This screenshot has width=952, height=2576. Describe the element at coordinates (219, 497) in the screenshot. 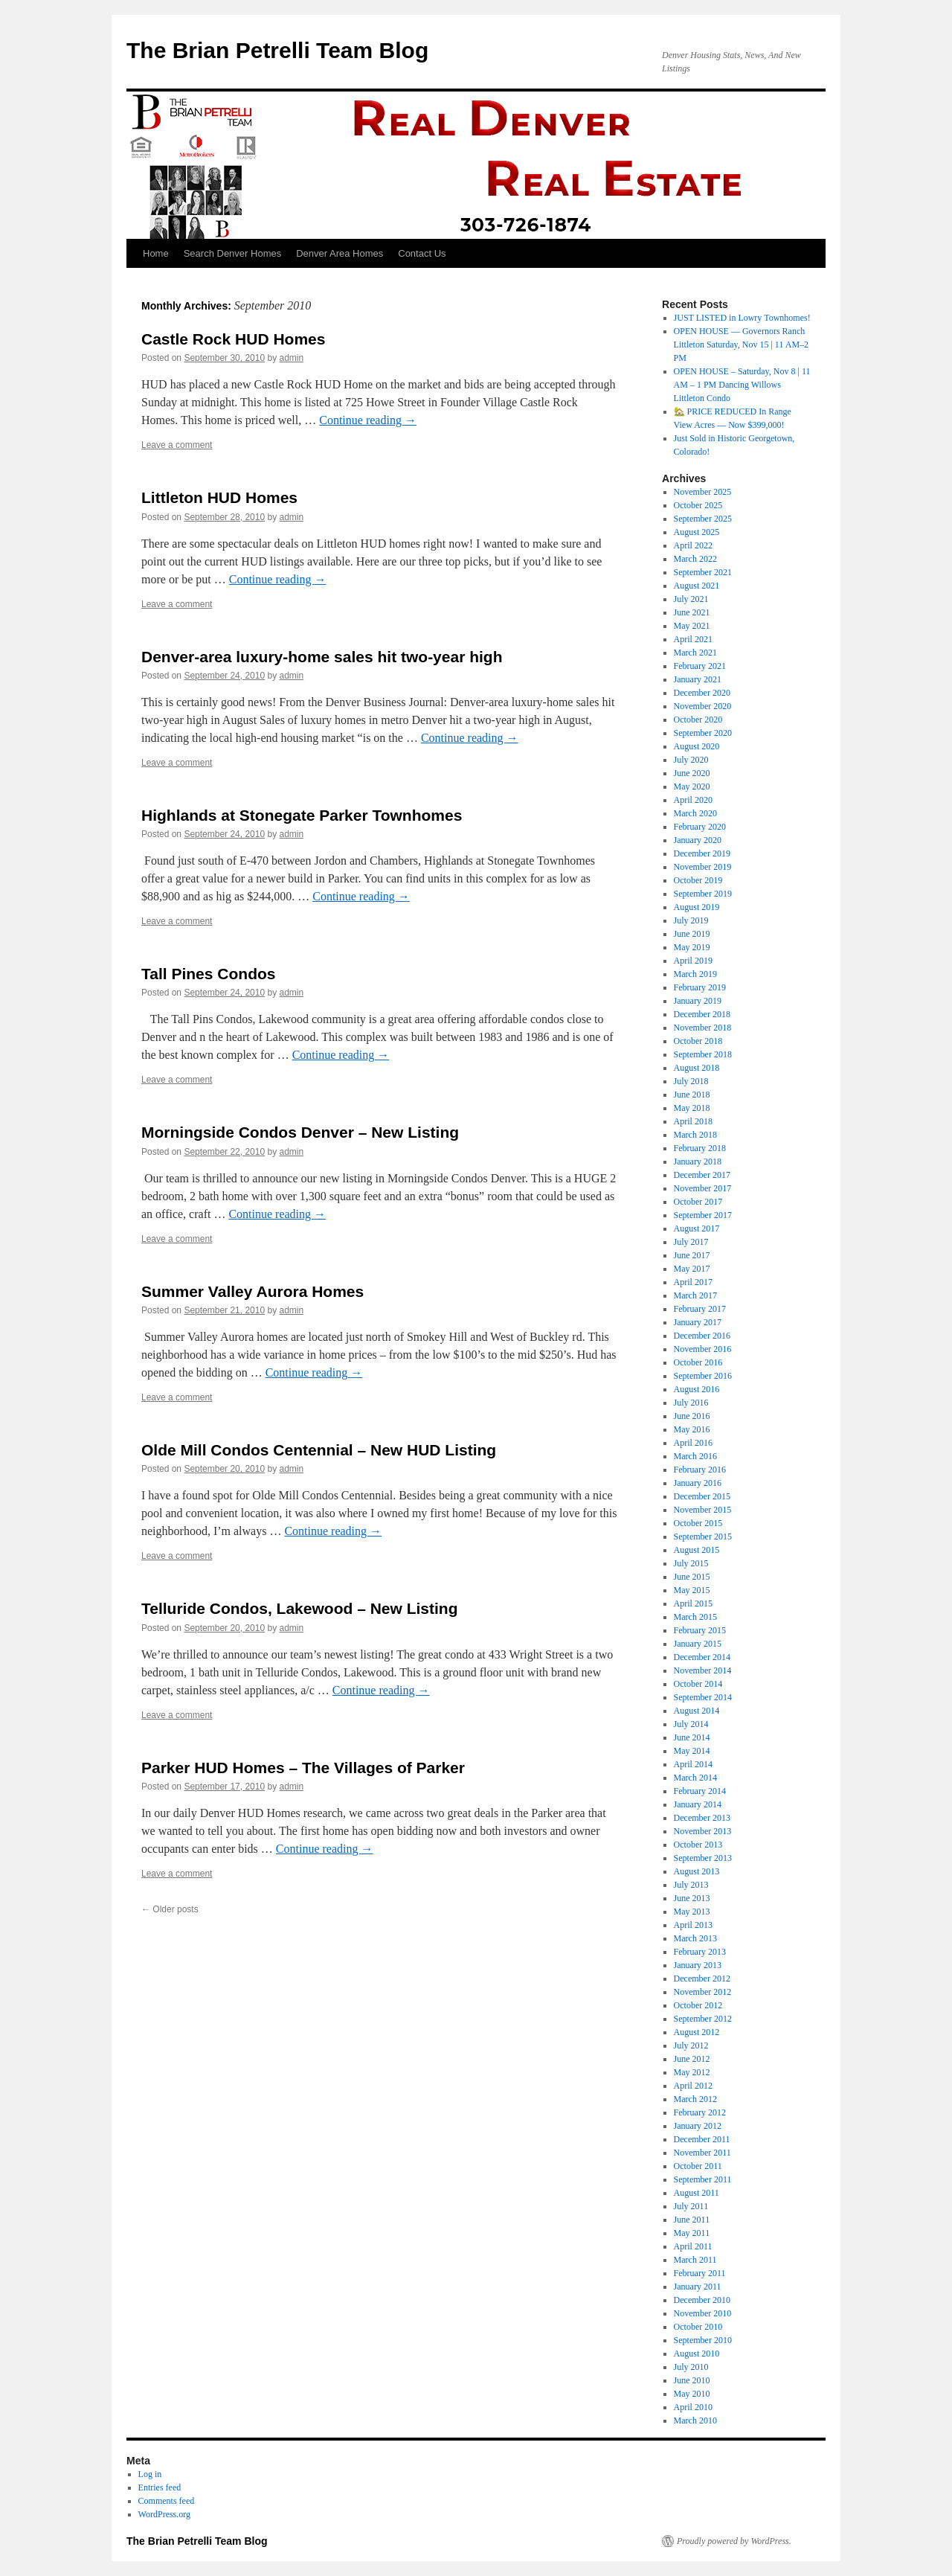

I see `Littleton HUD Homes` at that location.